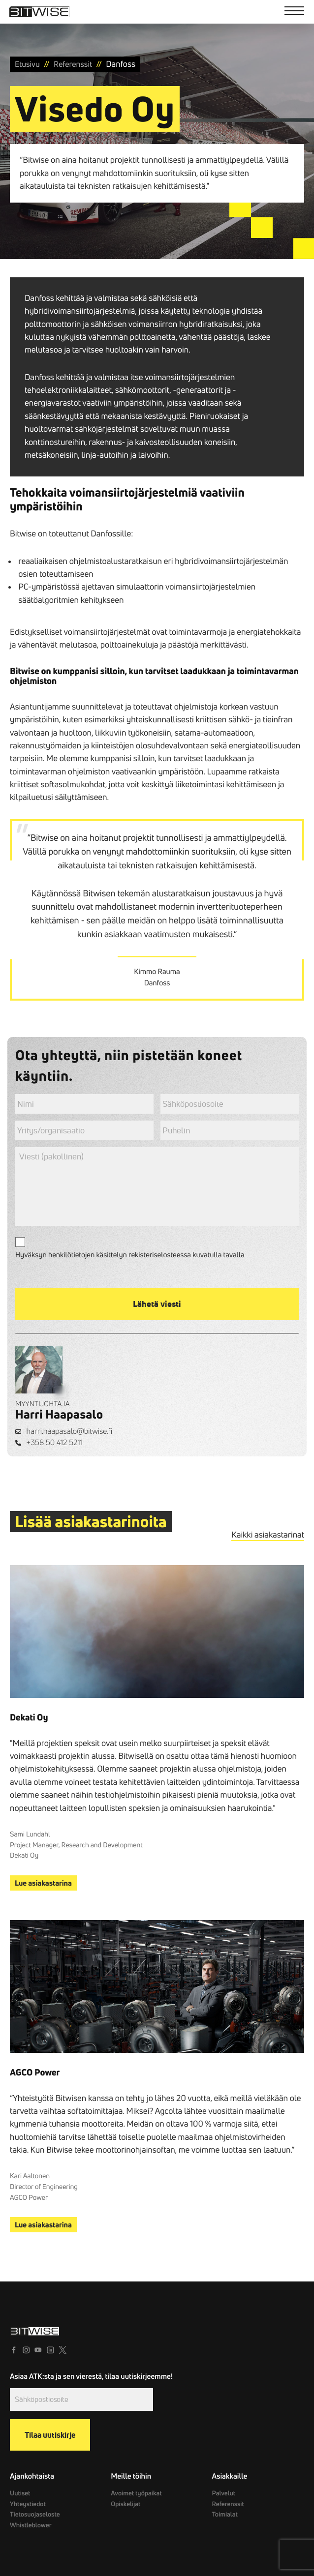 This screenshot has height=2576, width=314. I want to click on rekisteriselosteessa kuvatulla tavalla, so click(186, 1254).